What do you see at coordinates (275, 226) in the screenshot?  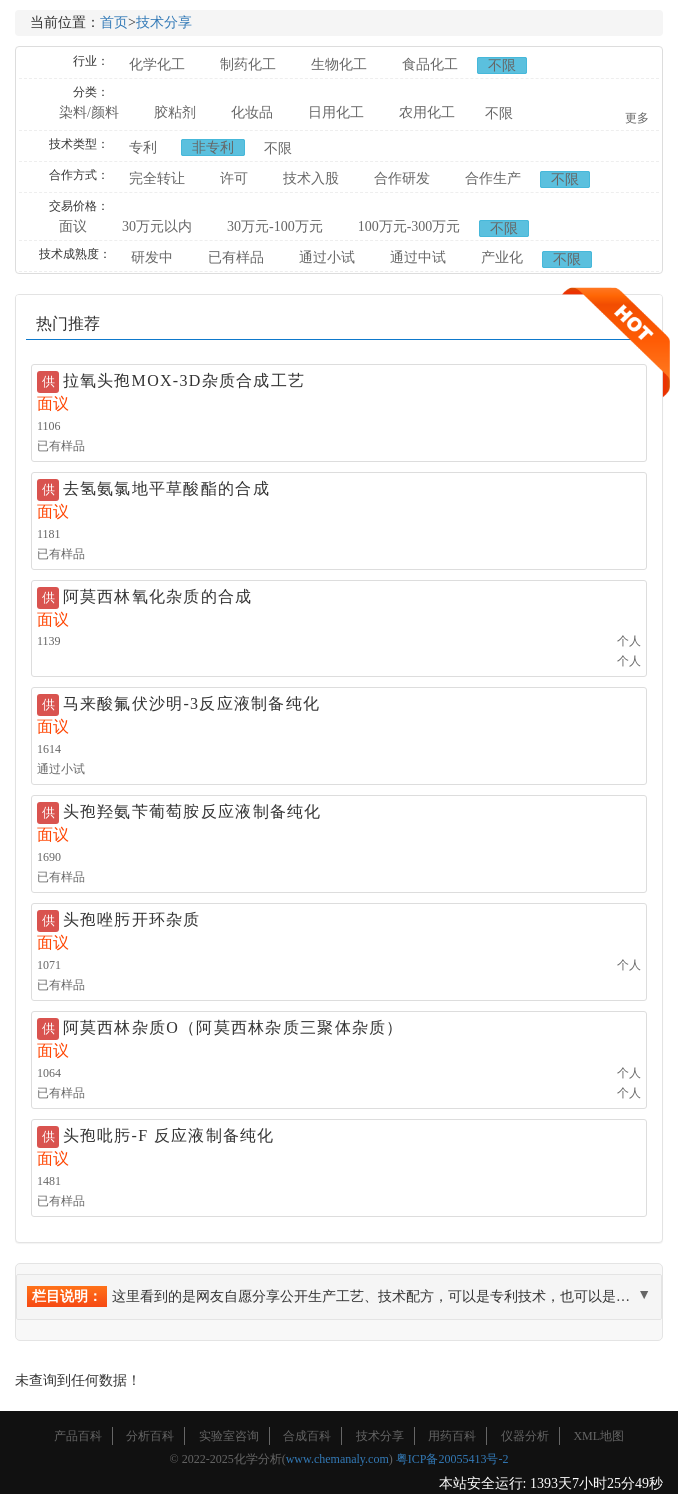 I see `30万元-100万元` at bounding box center [275, 226].